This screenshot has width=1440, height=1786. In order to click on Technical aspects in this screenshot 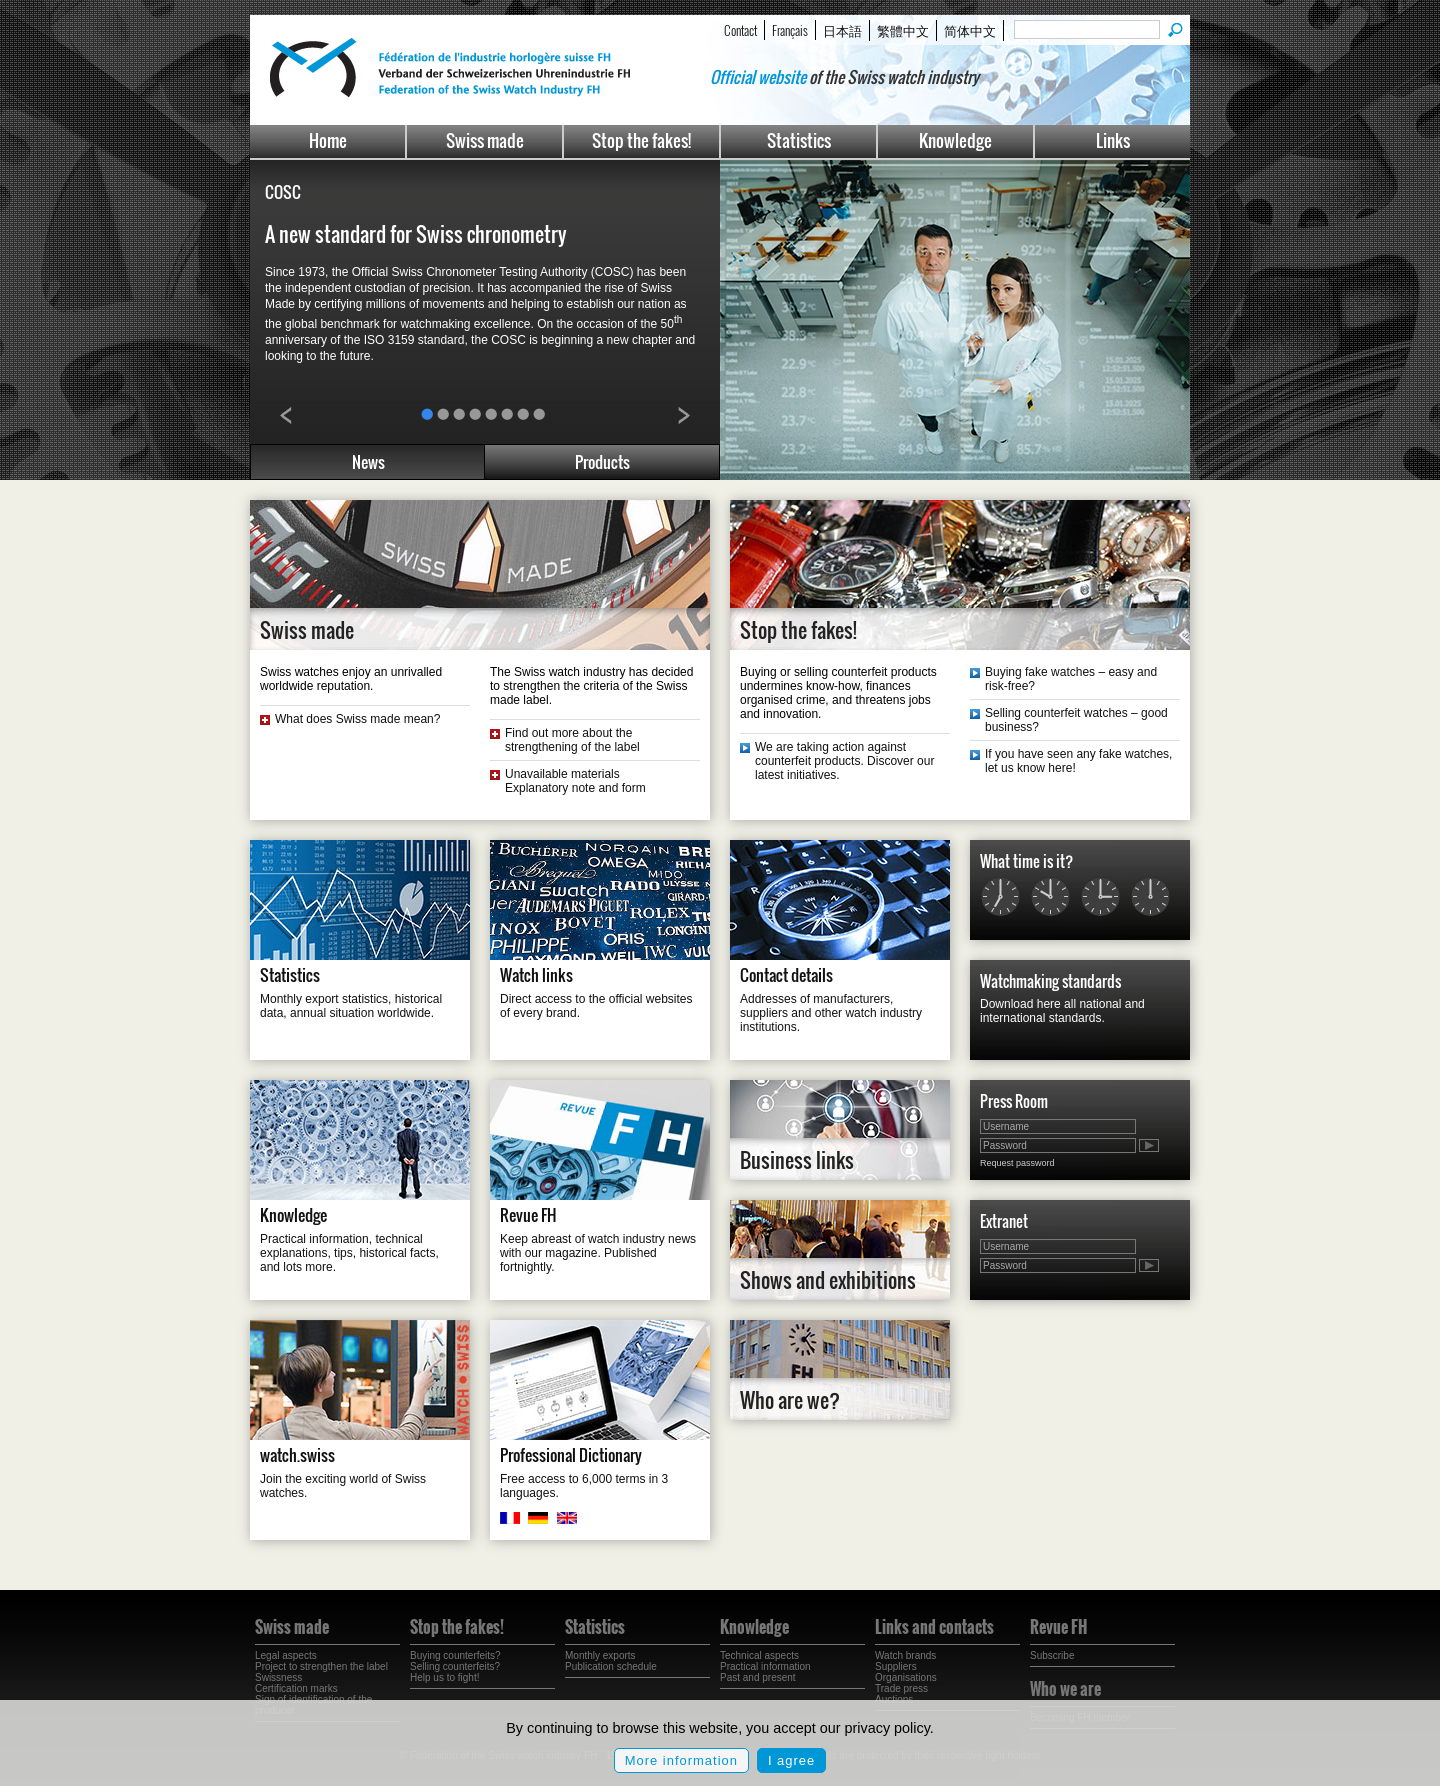, I will do `click(759, 1655)`.